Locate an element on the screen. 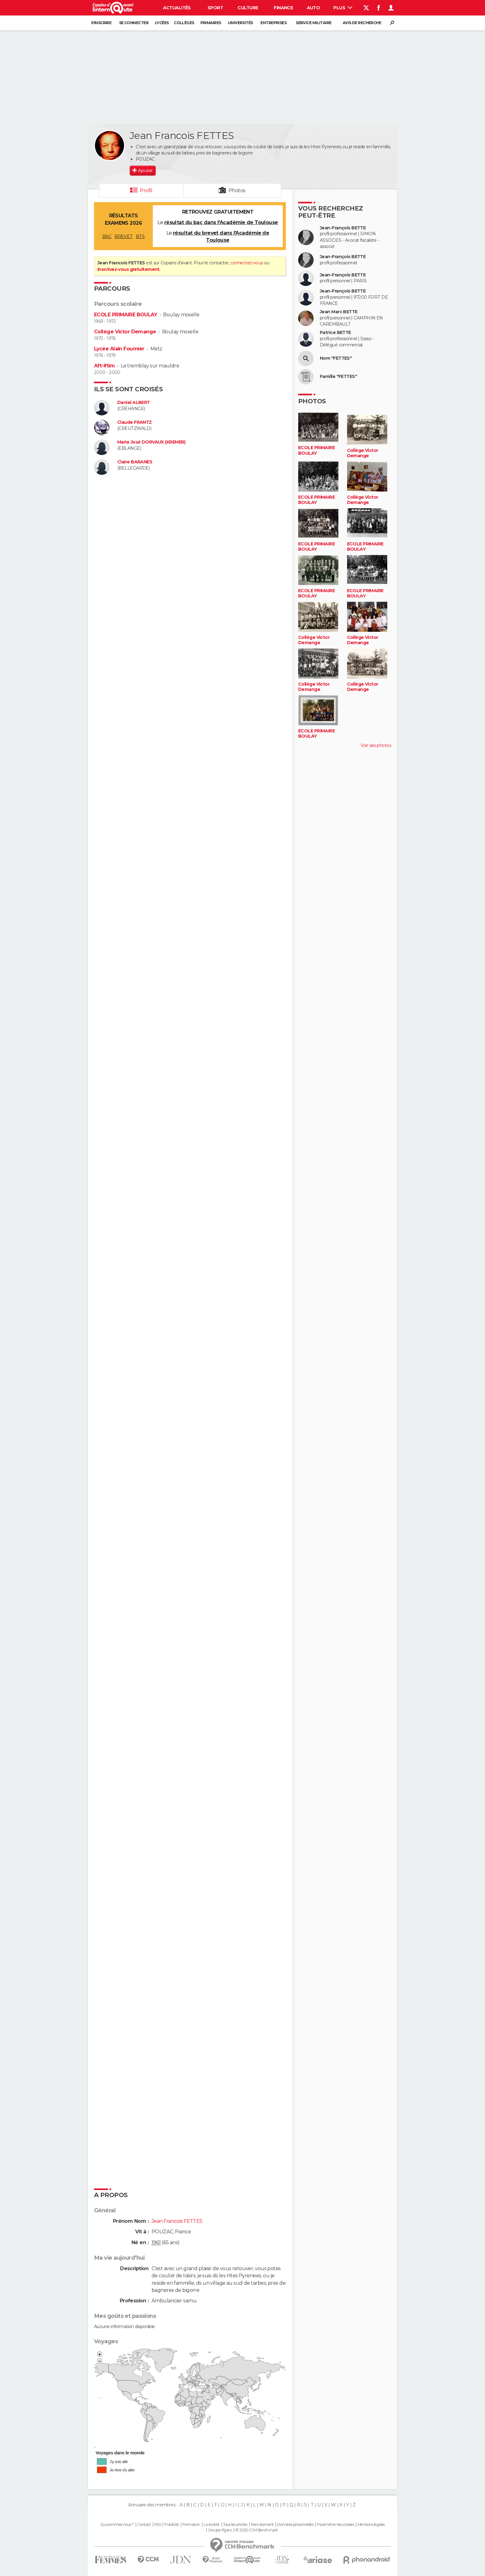 The width and height of the screenshot is (485, 2576). © 2025 CCM Benchmark is located at coordinates (256, 2530).